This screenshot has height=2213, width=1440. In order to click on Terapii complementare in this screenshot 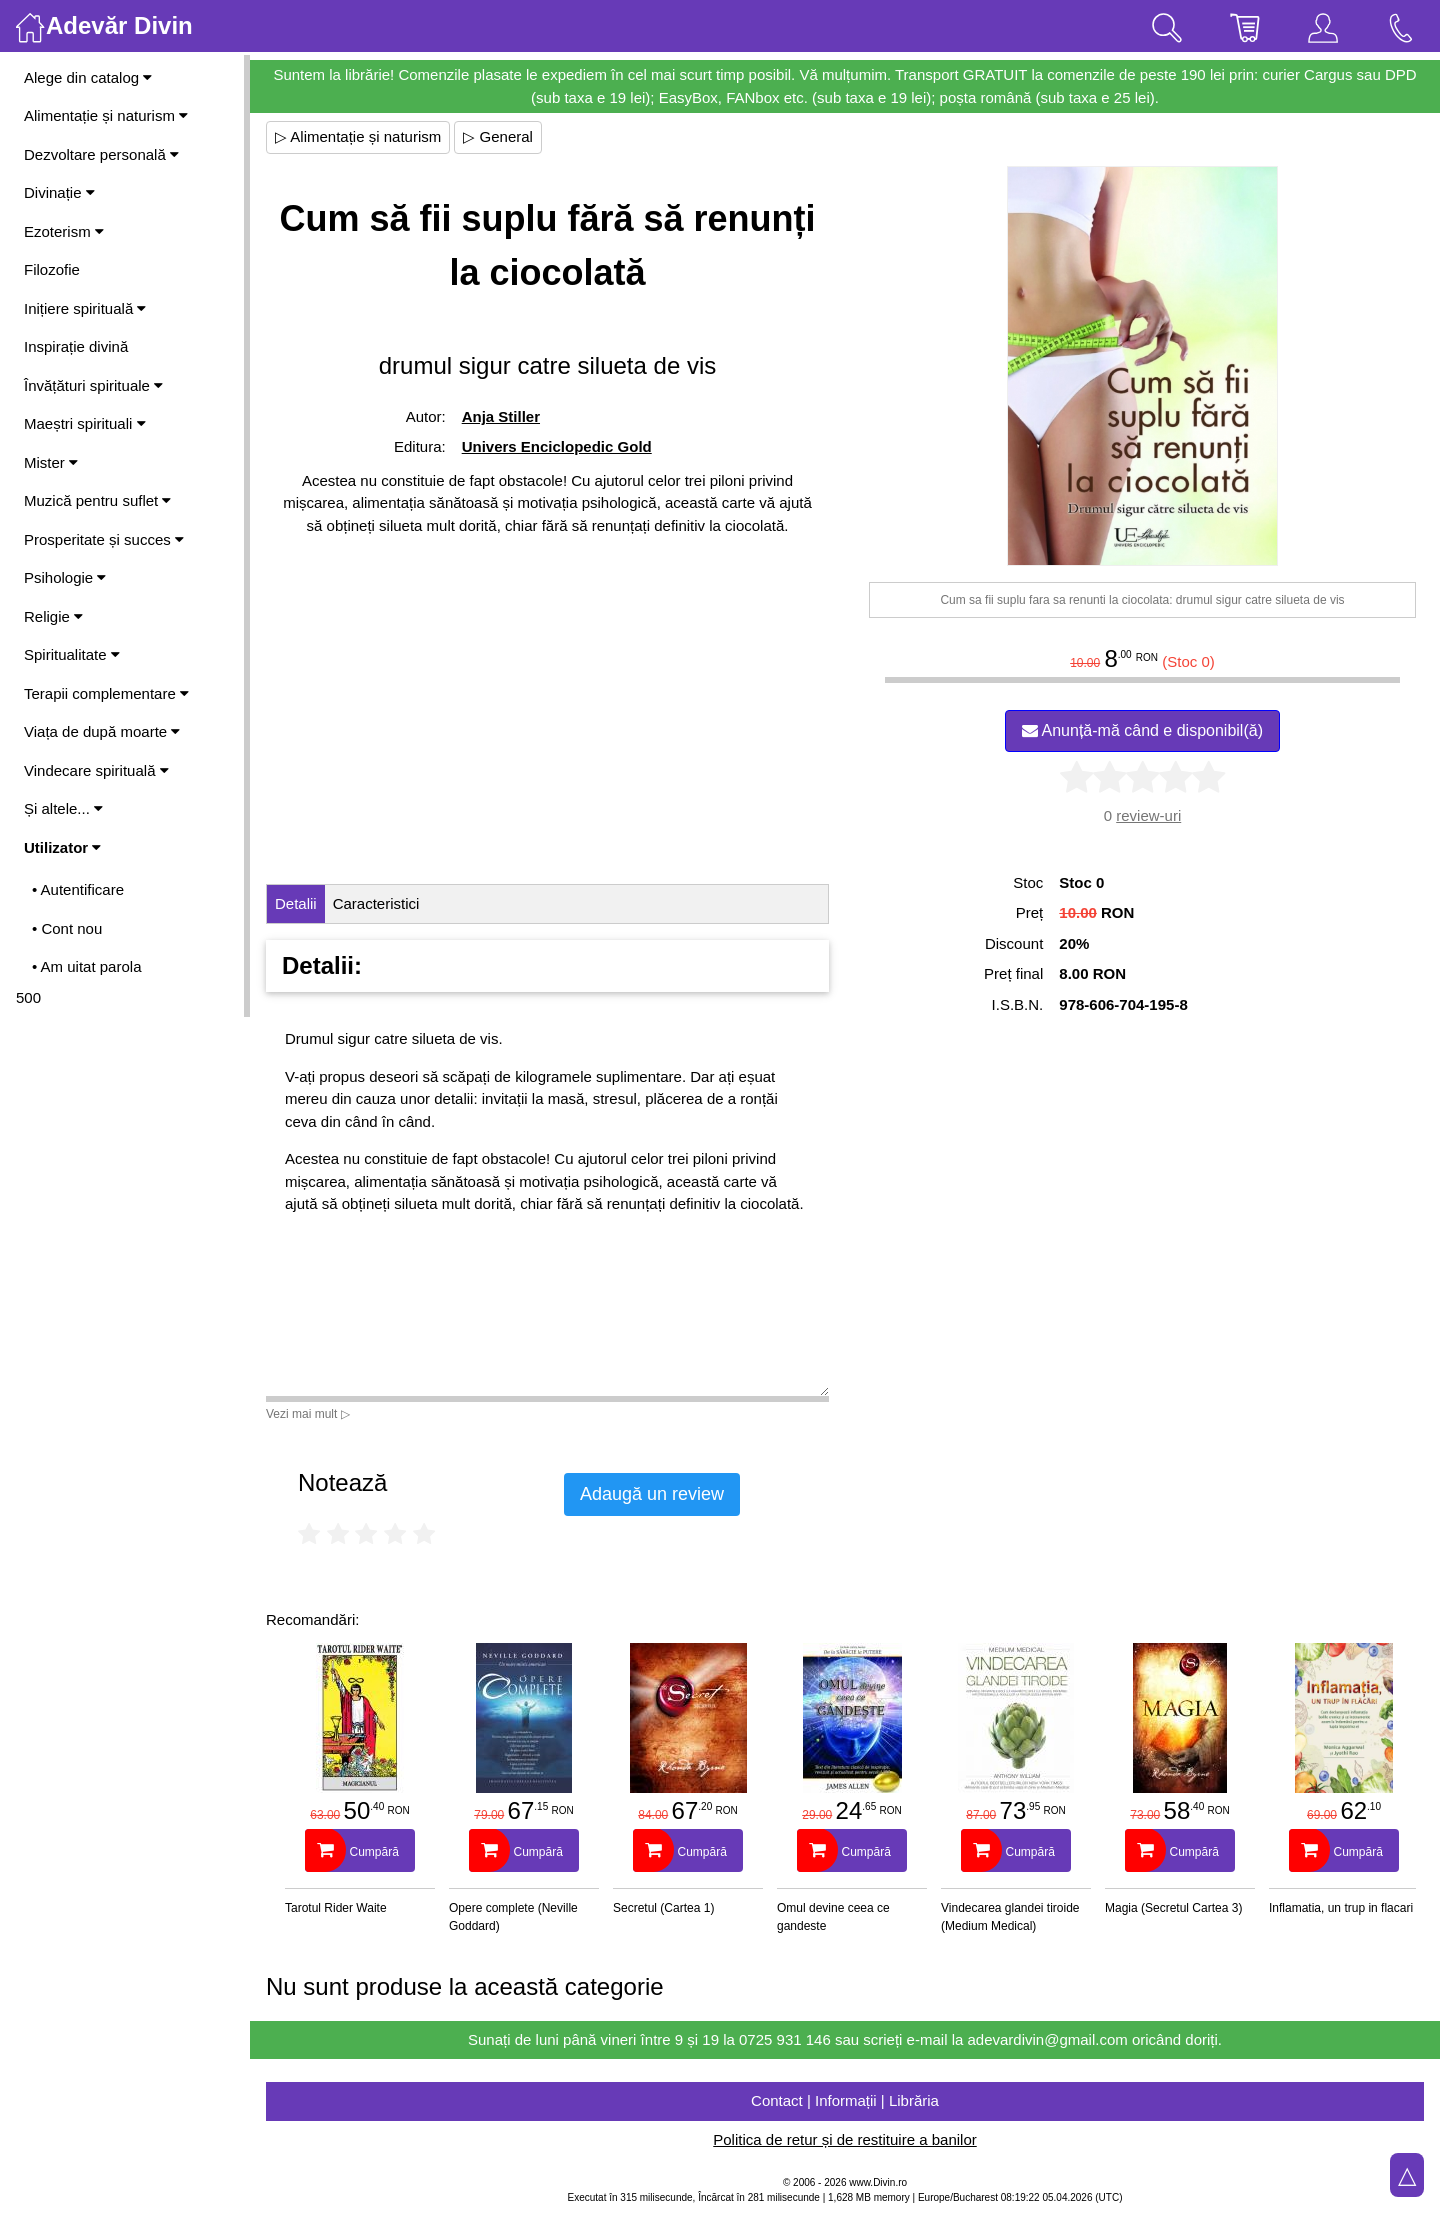, I will do `click(106, 693)`.